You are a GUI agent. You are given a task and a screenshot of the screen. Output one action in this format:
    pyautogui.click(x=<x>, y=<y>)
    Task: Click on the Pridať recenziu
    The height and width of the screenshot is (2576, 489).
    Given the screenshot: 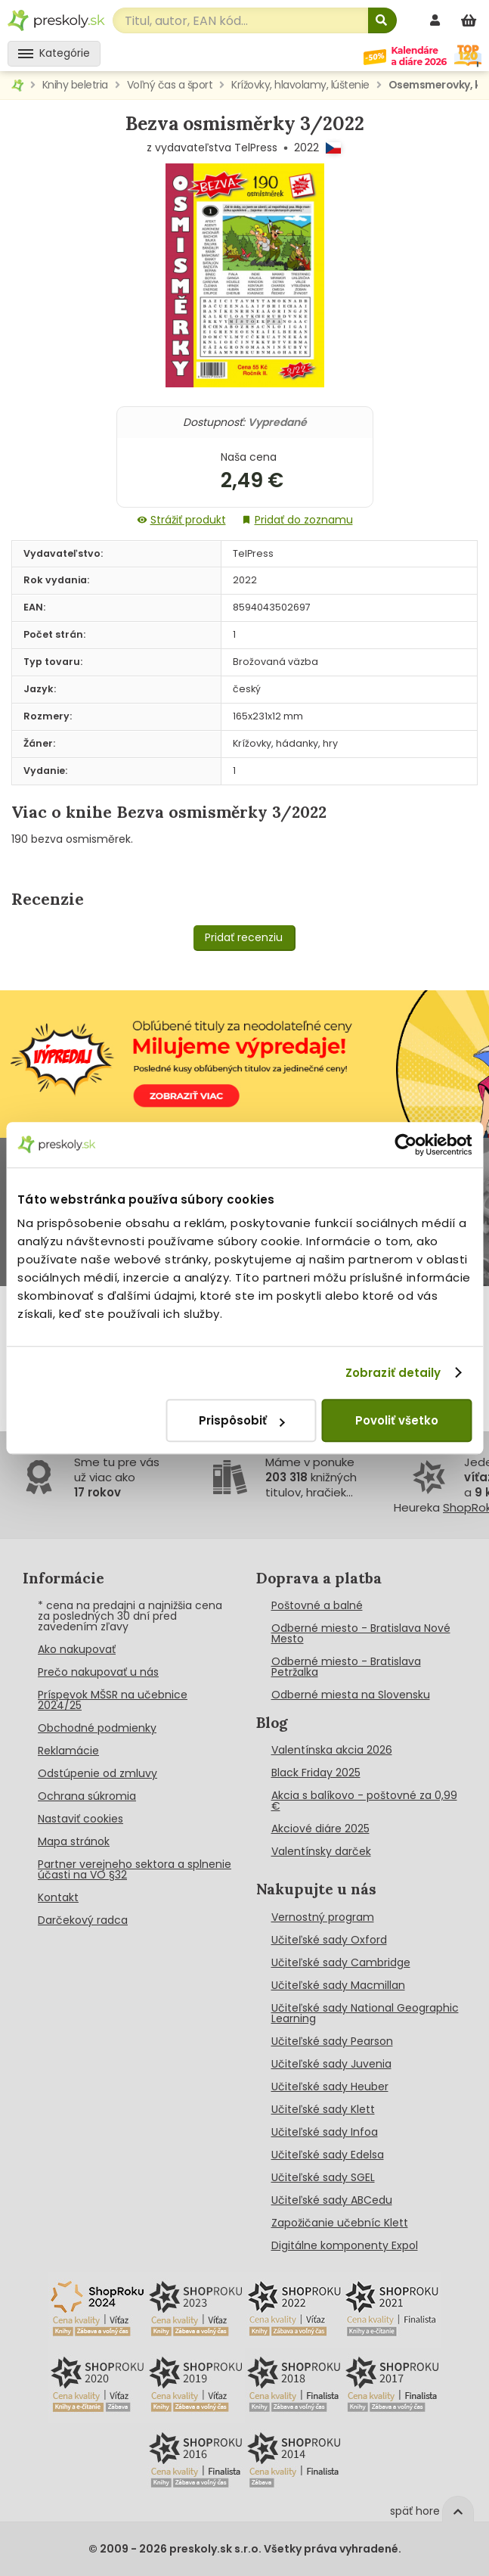 What is the action you would take?
    pyautogui.click(x=244, y=937)
    